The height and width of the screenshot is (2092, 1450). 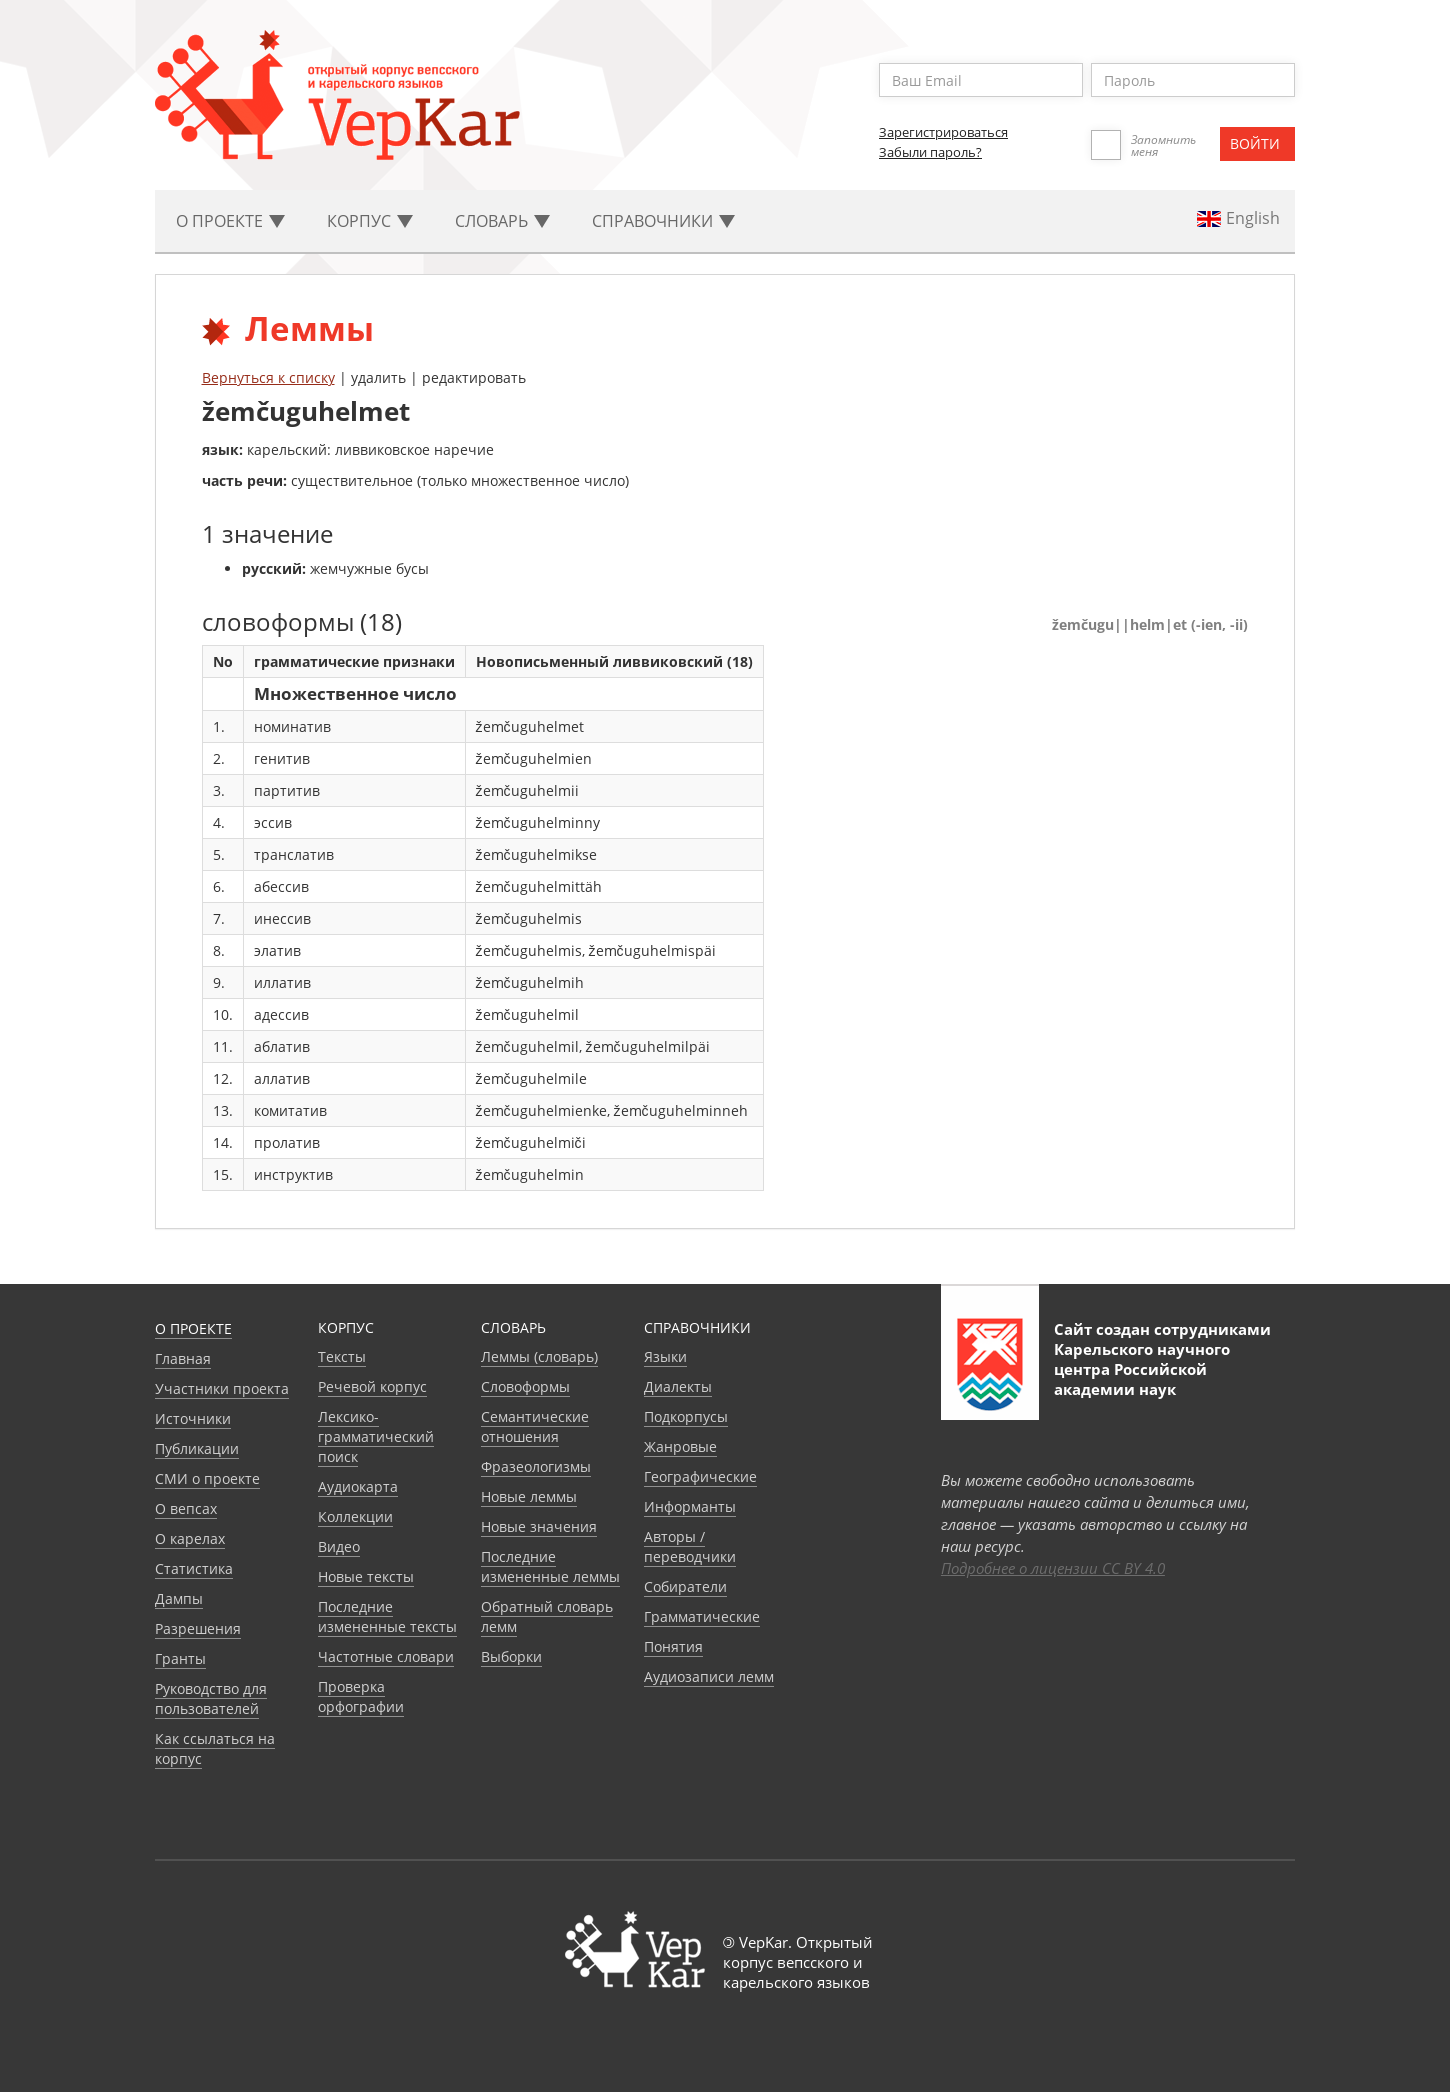 I want to click on Новые тексты, so click(x=366, y=1576).